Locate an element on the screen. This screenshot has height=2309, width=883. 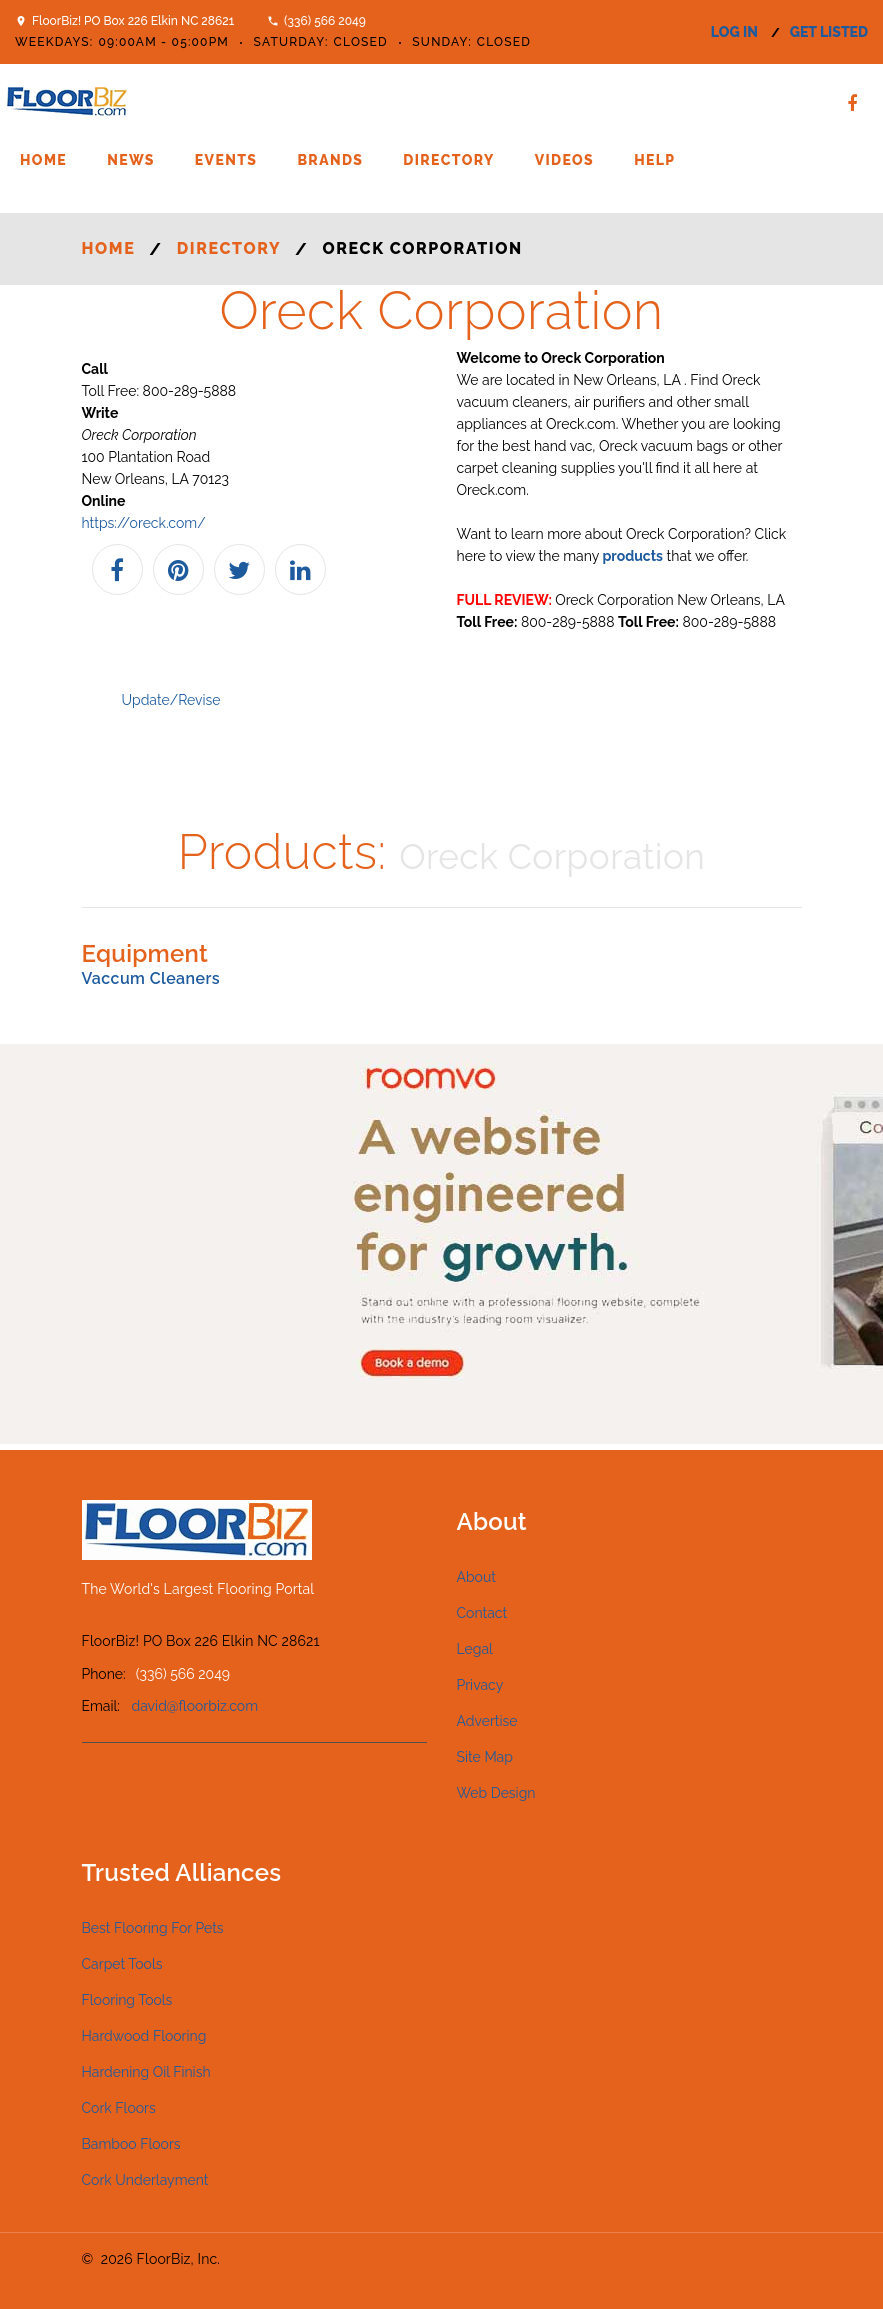
Hardening Oil Finish is located at coordinates (146, 2072).